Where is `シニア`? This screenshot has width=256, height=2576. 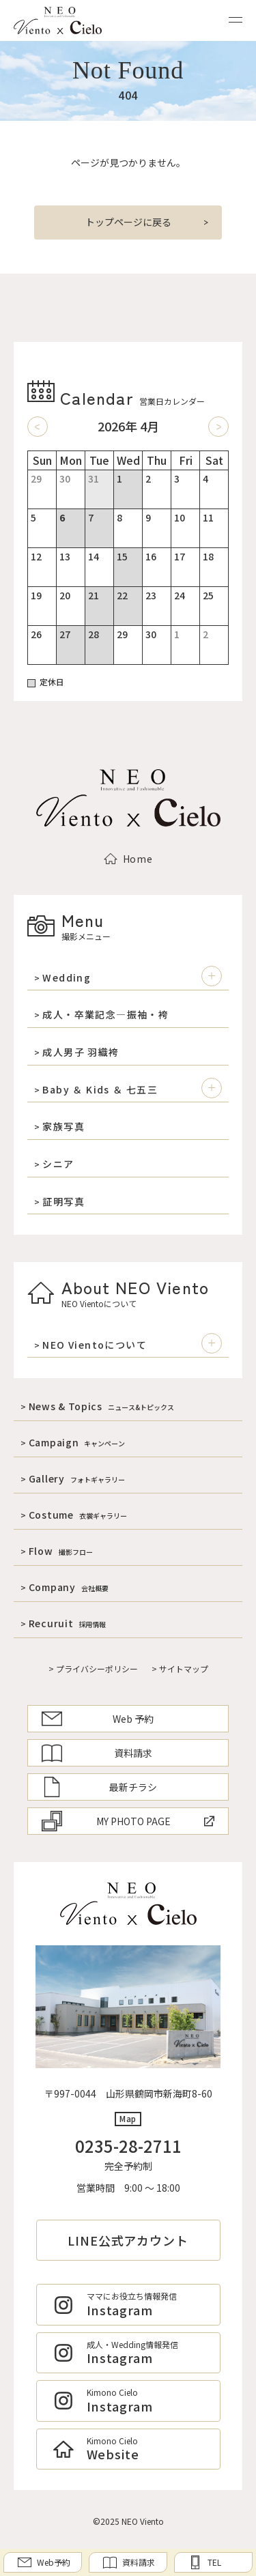
シニア is located at coordinates (58, 1164).